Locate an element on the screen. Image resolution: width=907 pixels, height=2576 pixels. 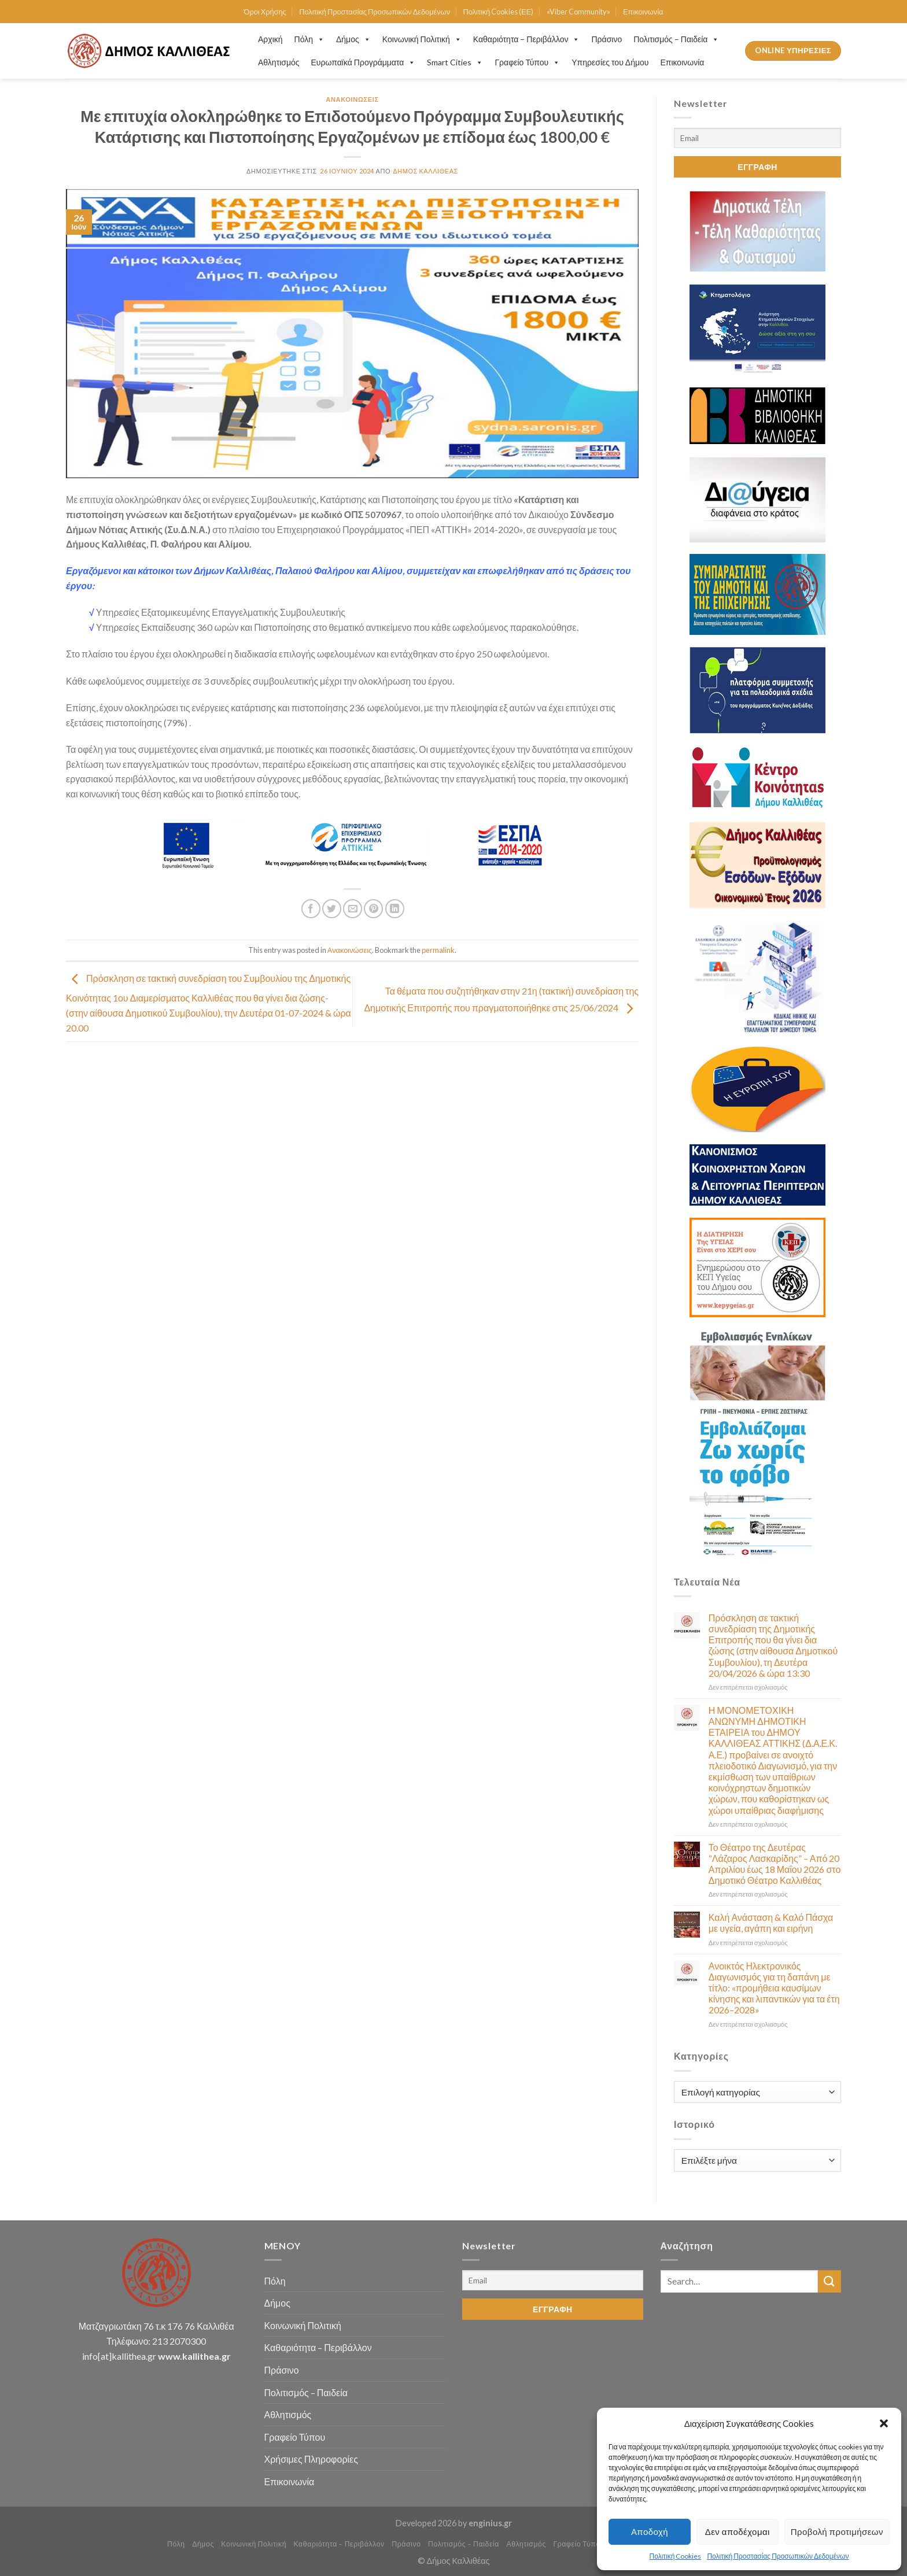
Το Θέατρο της Δευτέρας “Λάζαρος Λασκαρίδης” – Από 20 Απριλίου έως 18 Μαΐου 2026 στο Δημοτικό Θέατρο Καλλιθέας is located at coordinates (775, 1864).